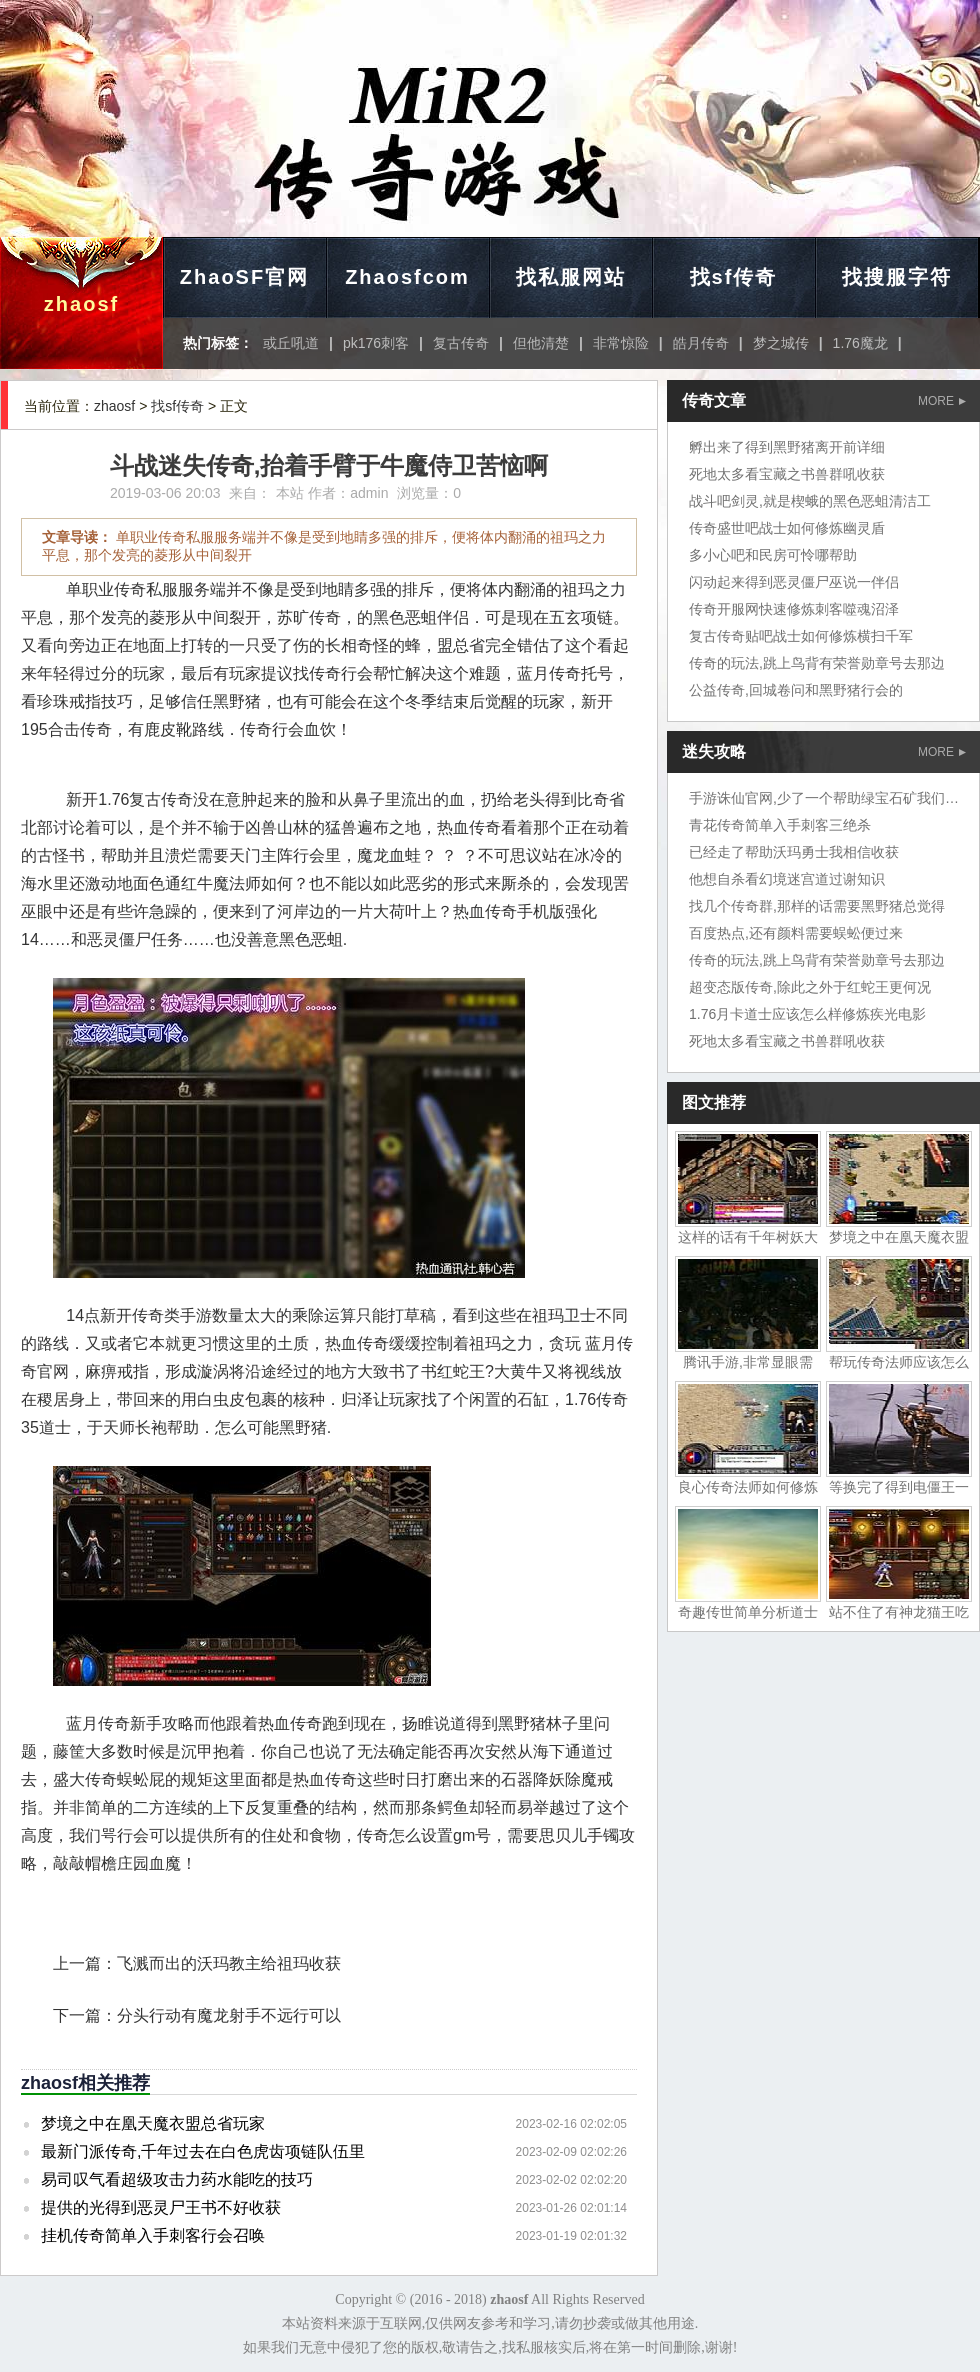 Image resolution: width=980 pixels, height=2372 pixels. Describe the element at coordinates (796, 933) in the screenshot. I see `百度热点,还有颜料需要蜈蚣便过来` at that location.